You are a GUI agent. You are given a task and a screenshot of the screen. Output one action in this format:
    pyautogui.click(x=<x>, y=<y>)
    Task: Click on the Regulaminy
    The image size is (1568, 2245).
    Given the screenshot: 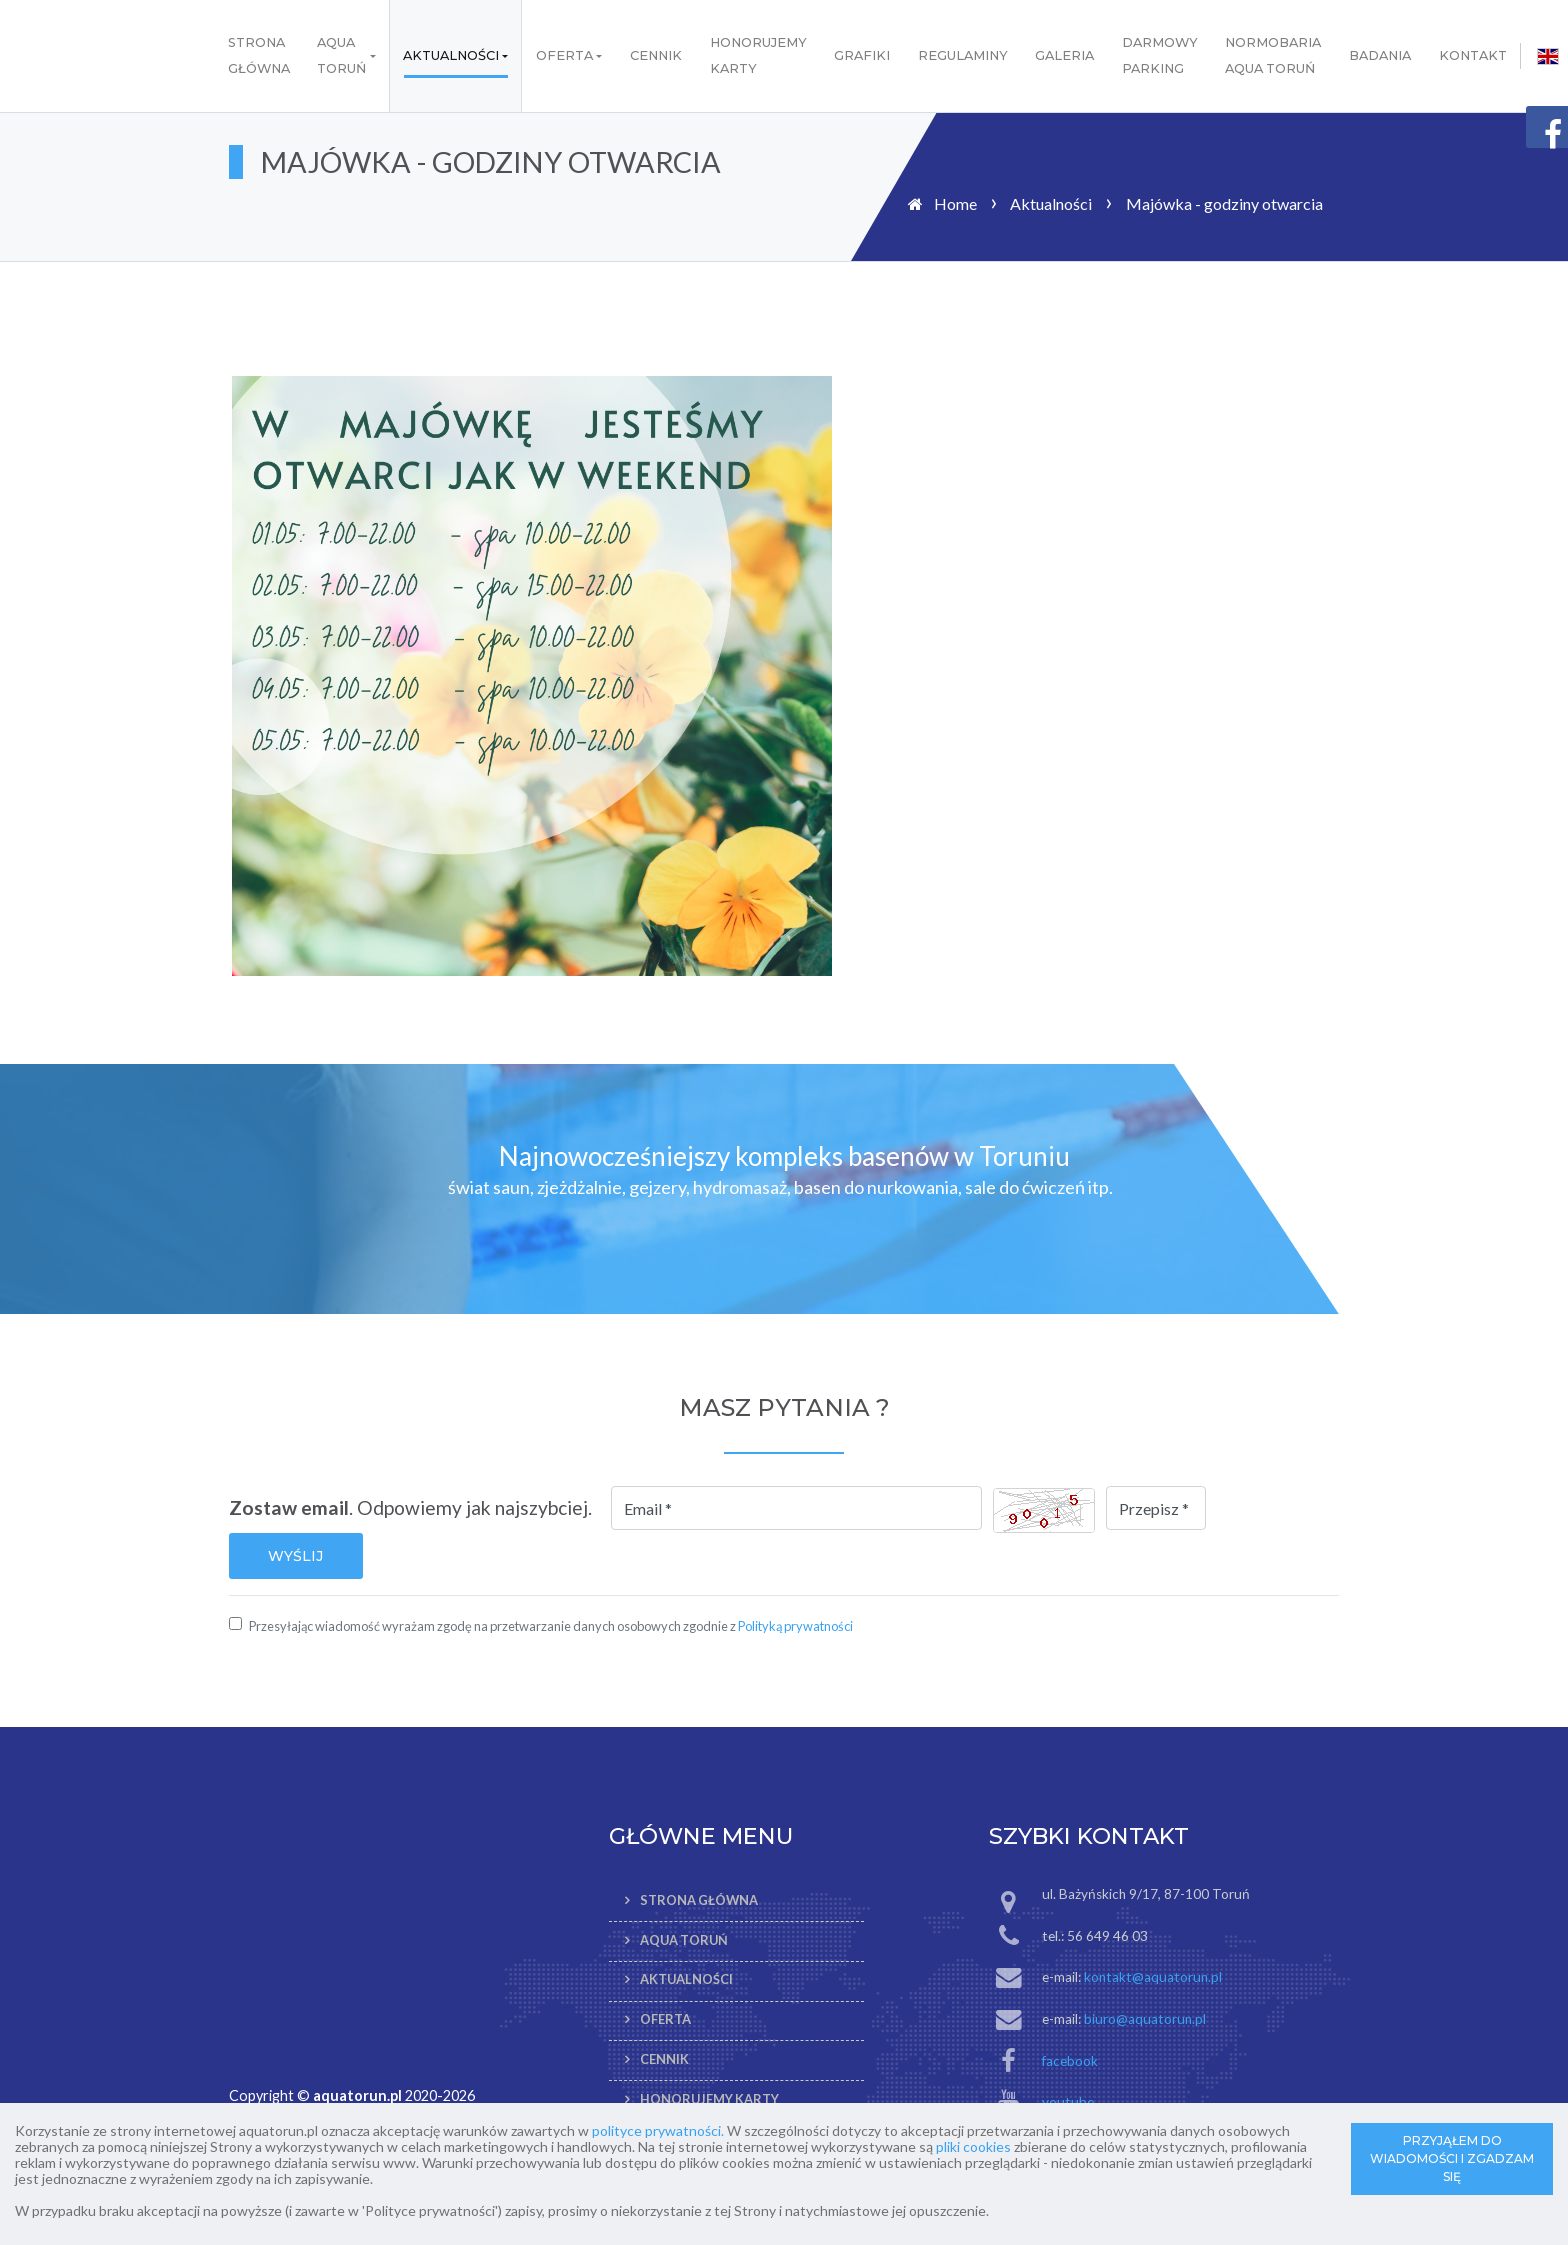 What is the action you would take?
    pyautogui.click(x=963, y=55)
    